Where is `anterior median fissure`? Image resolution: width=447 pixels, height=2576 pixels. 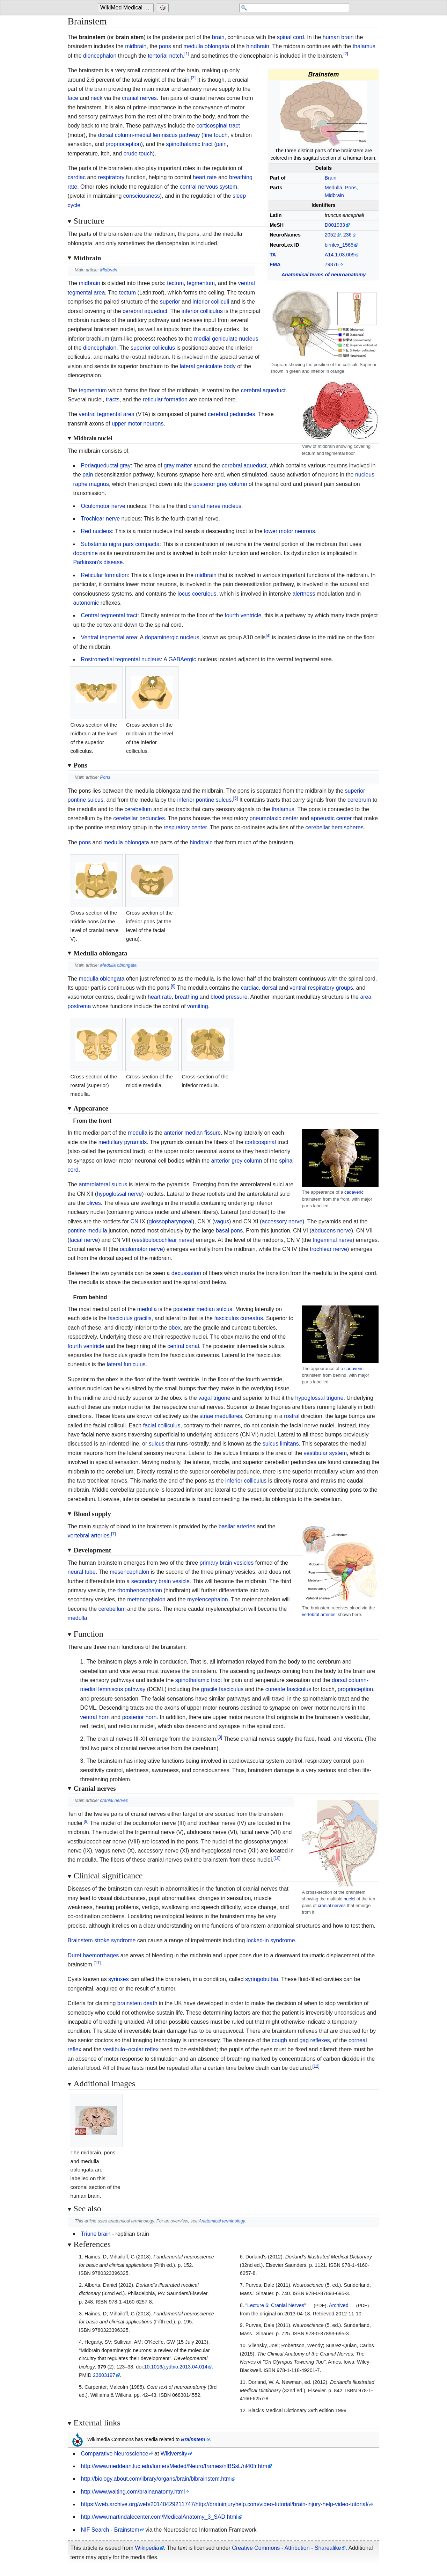
anterior median fissure is located at coordinates (192, 1133).